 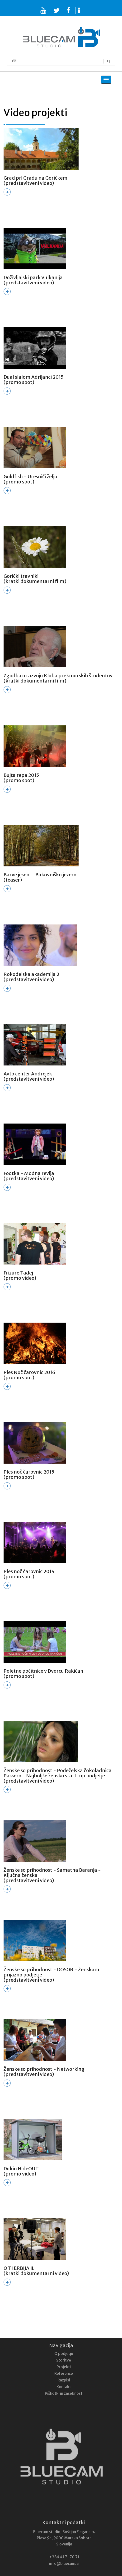 What do you see at coordinates (21, 2171) in the screenshot?
I see `Dukin HideOUT(promo video)` at bounding box center [21, 2171].